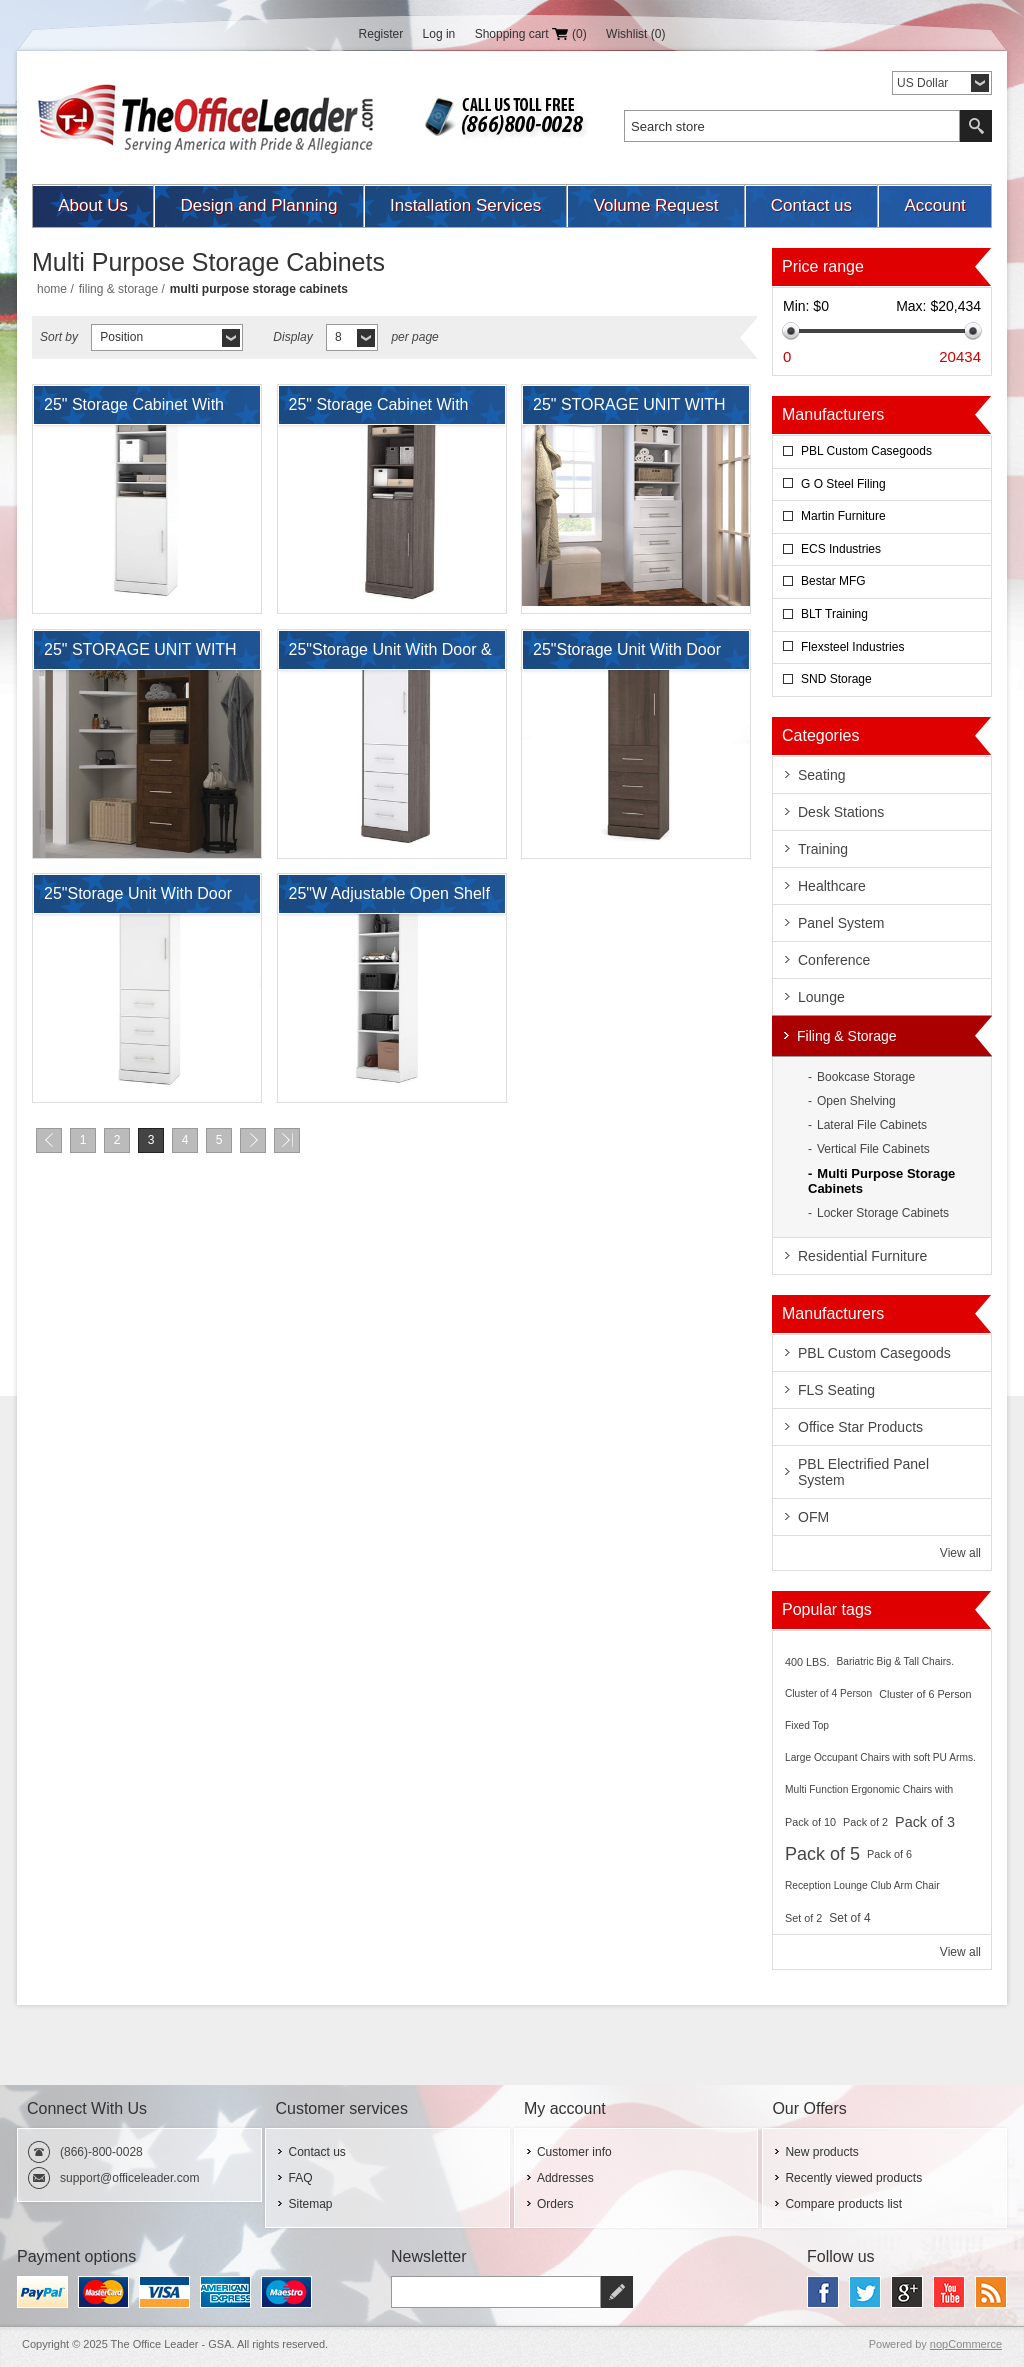 This screenshot has height=2367, width=1024. What do you see at coordinates (49, 1140) in the screenshot?
I see `Previous` at bounding box center [49, 1140].